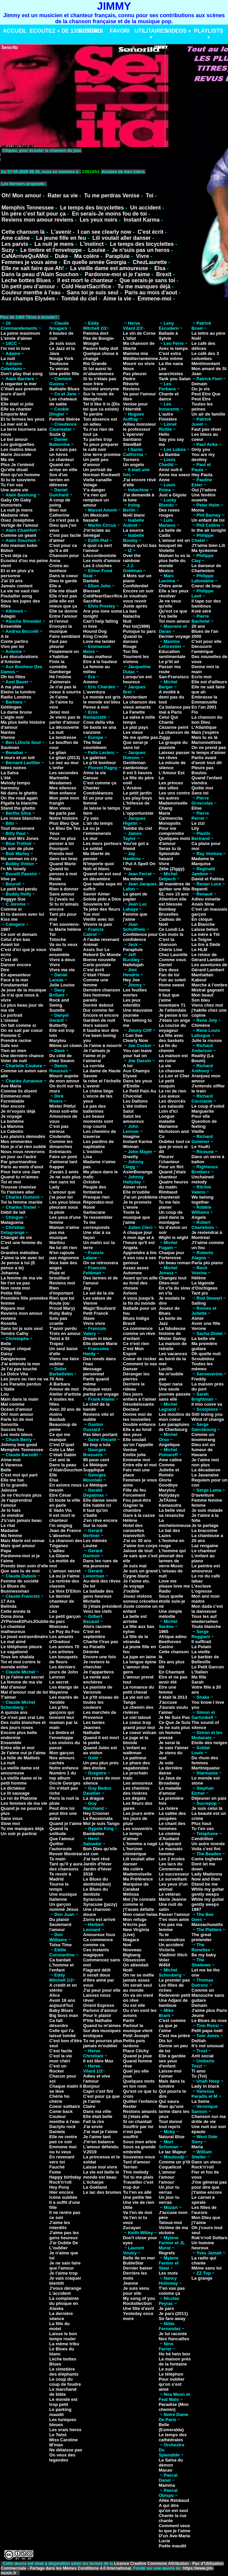 This screenshot has width=228, height=2576. I want to click on Chanter, so click(91, 787).